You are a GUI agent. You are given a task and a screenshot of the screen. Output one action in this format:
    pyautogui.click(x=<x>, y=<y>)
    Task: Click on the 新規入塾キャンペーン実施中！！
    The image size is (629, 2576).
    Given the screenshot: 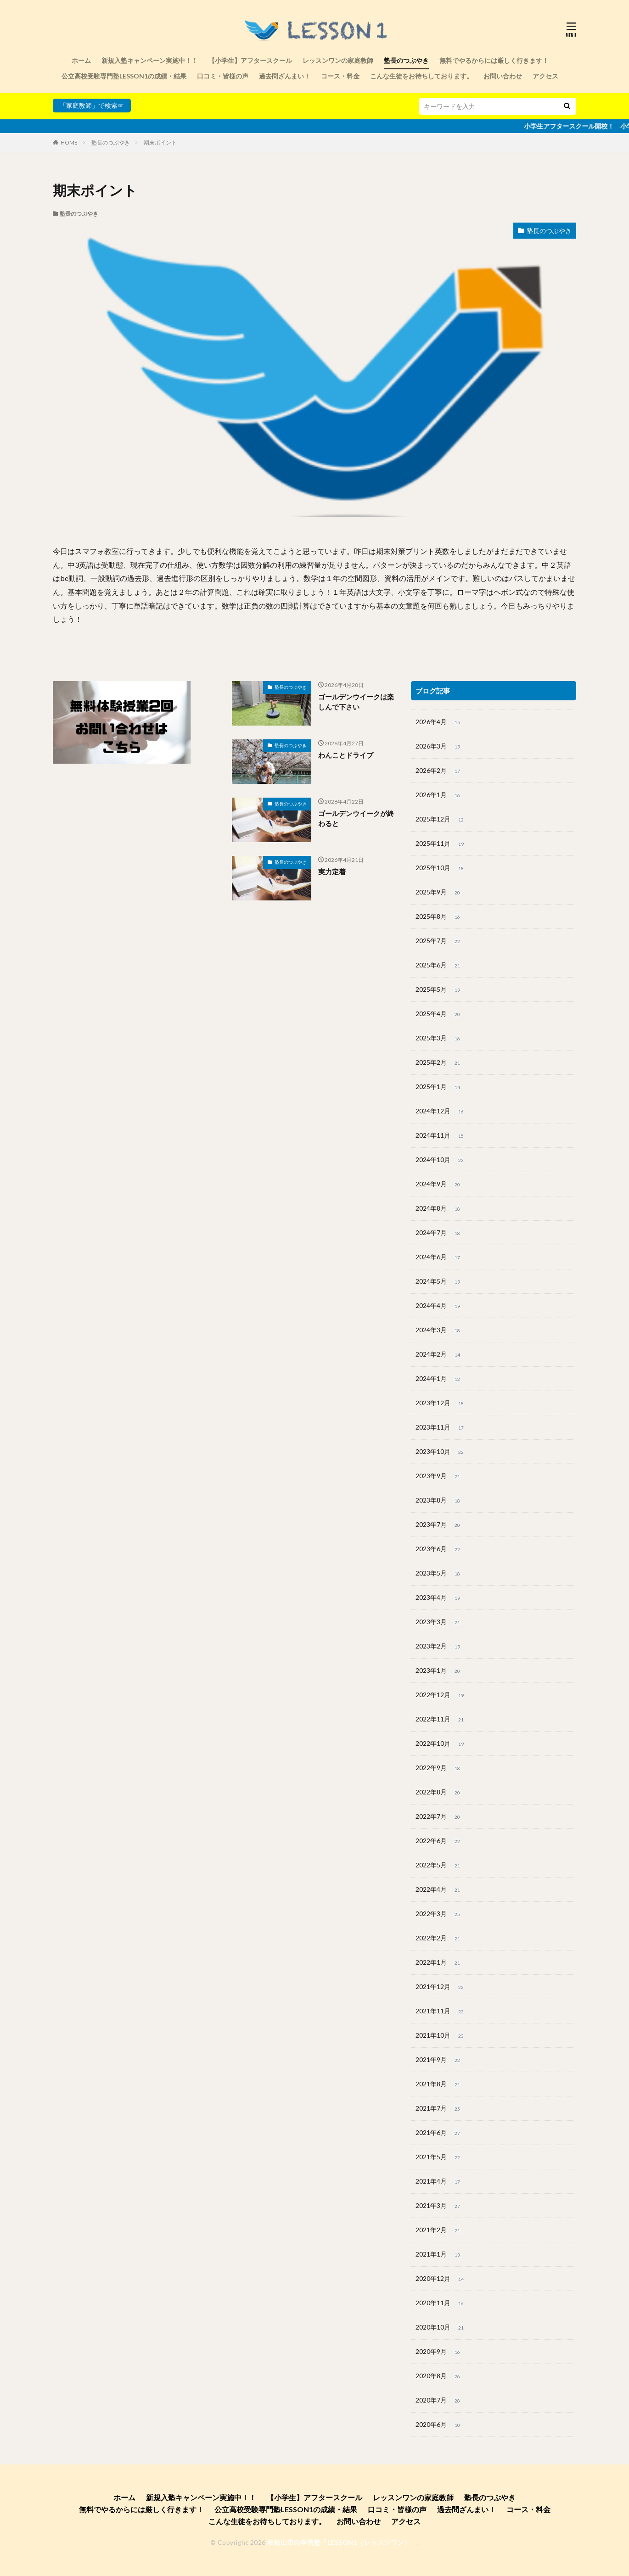 What is the action you would take?
    pyautogui.click(x=149, y=60)
    